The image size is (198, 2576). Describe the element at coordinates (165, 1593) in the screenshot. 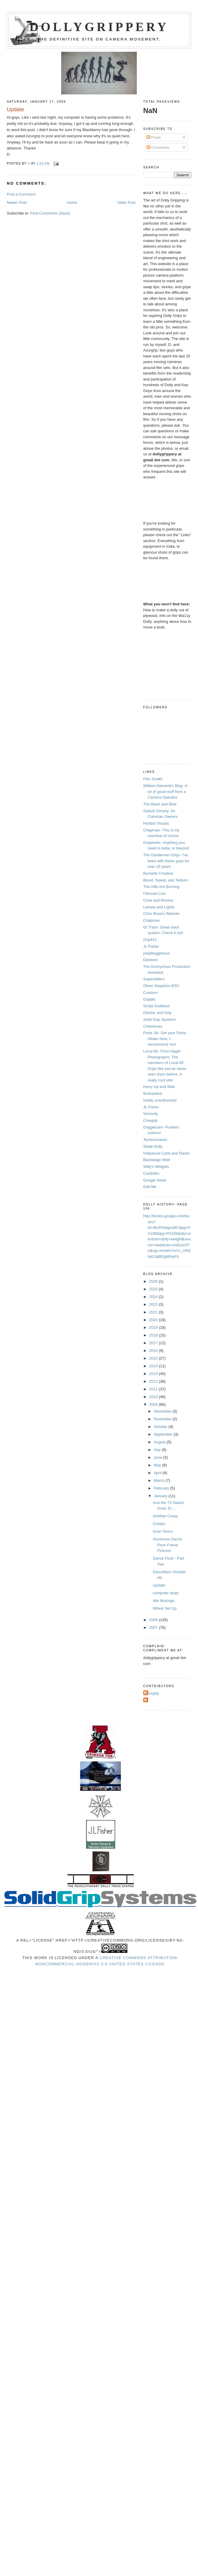

I see `computer dead` at that location.